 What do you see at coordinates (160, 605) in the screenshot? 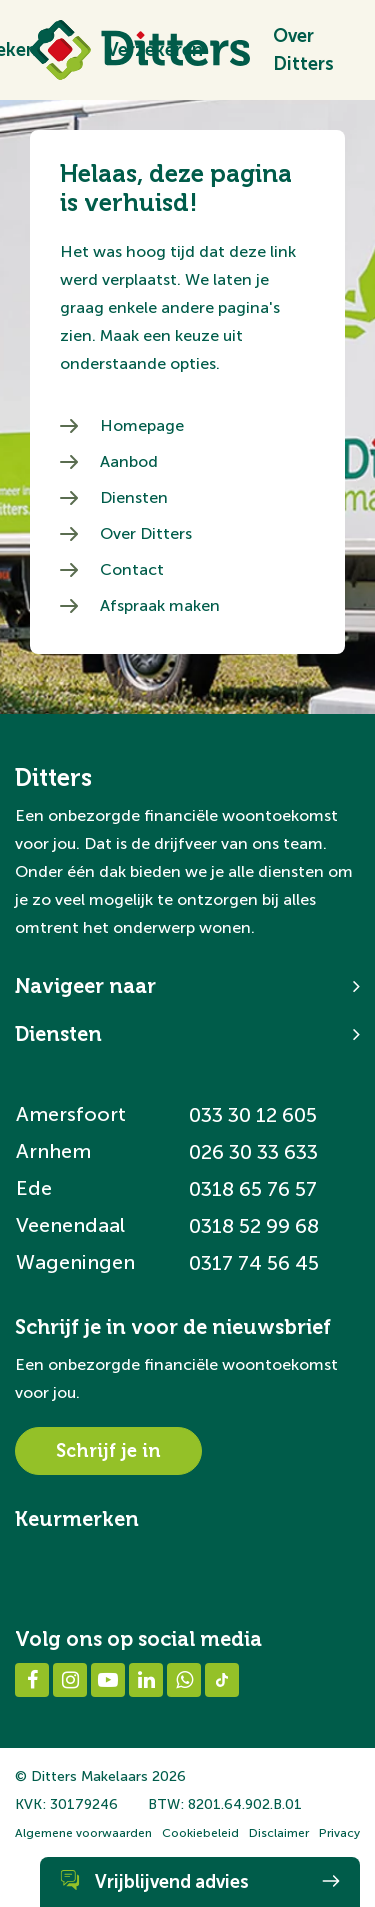
I see `Afspraak maken` at bounding box center [160, 605].